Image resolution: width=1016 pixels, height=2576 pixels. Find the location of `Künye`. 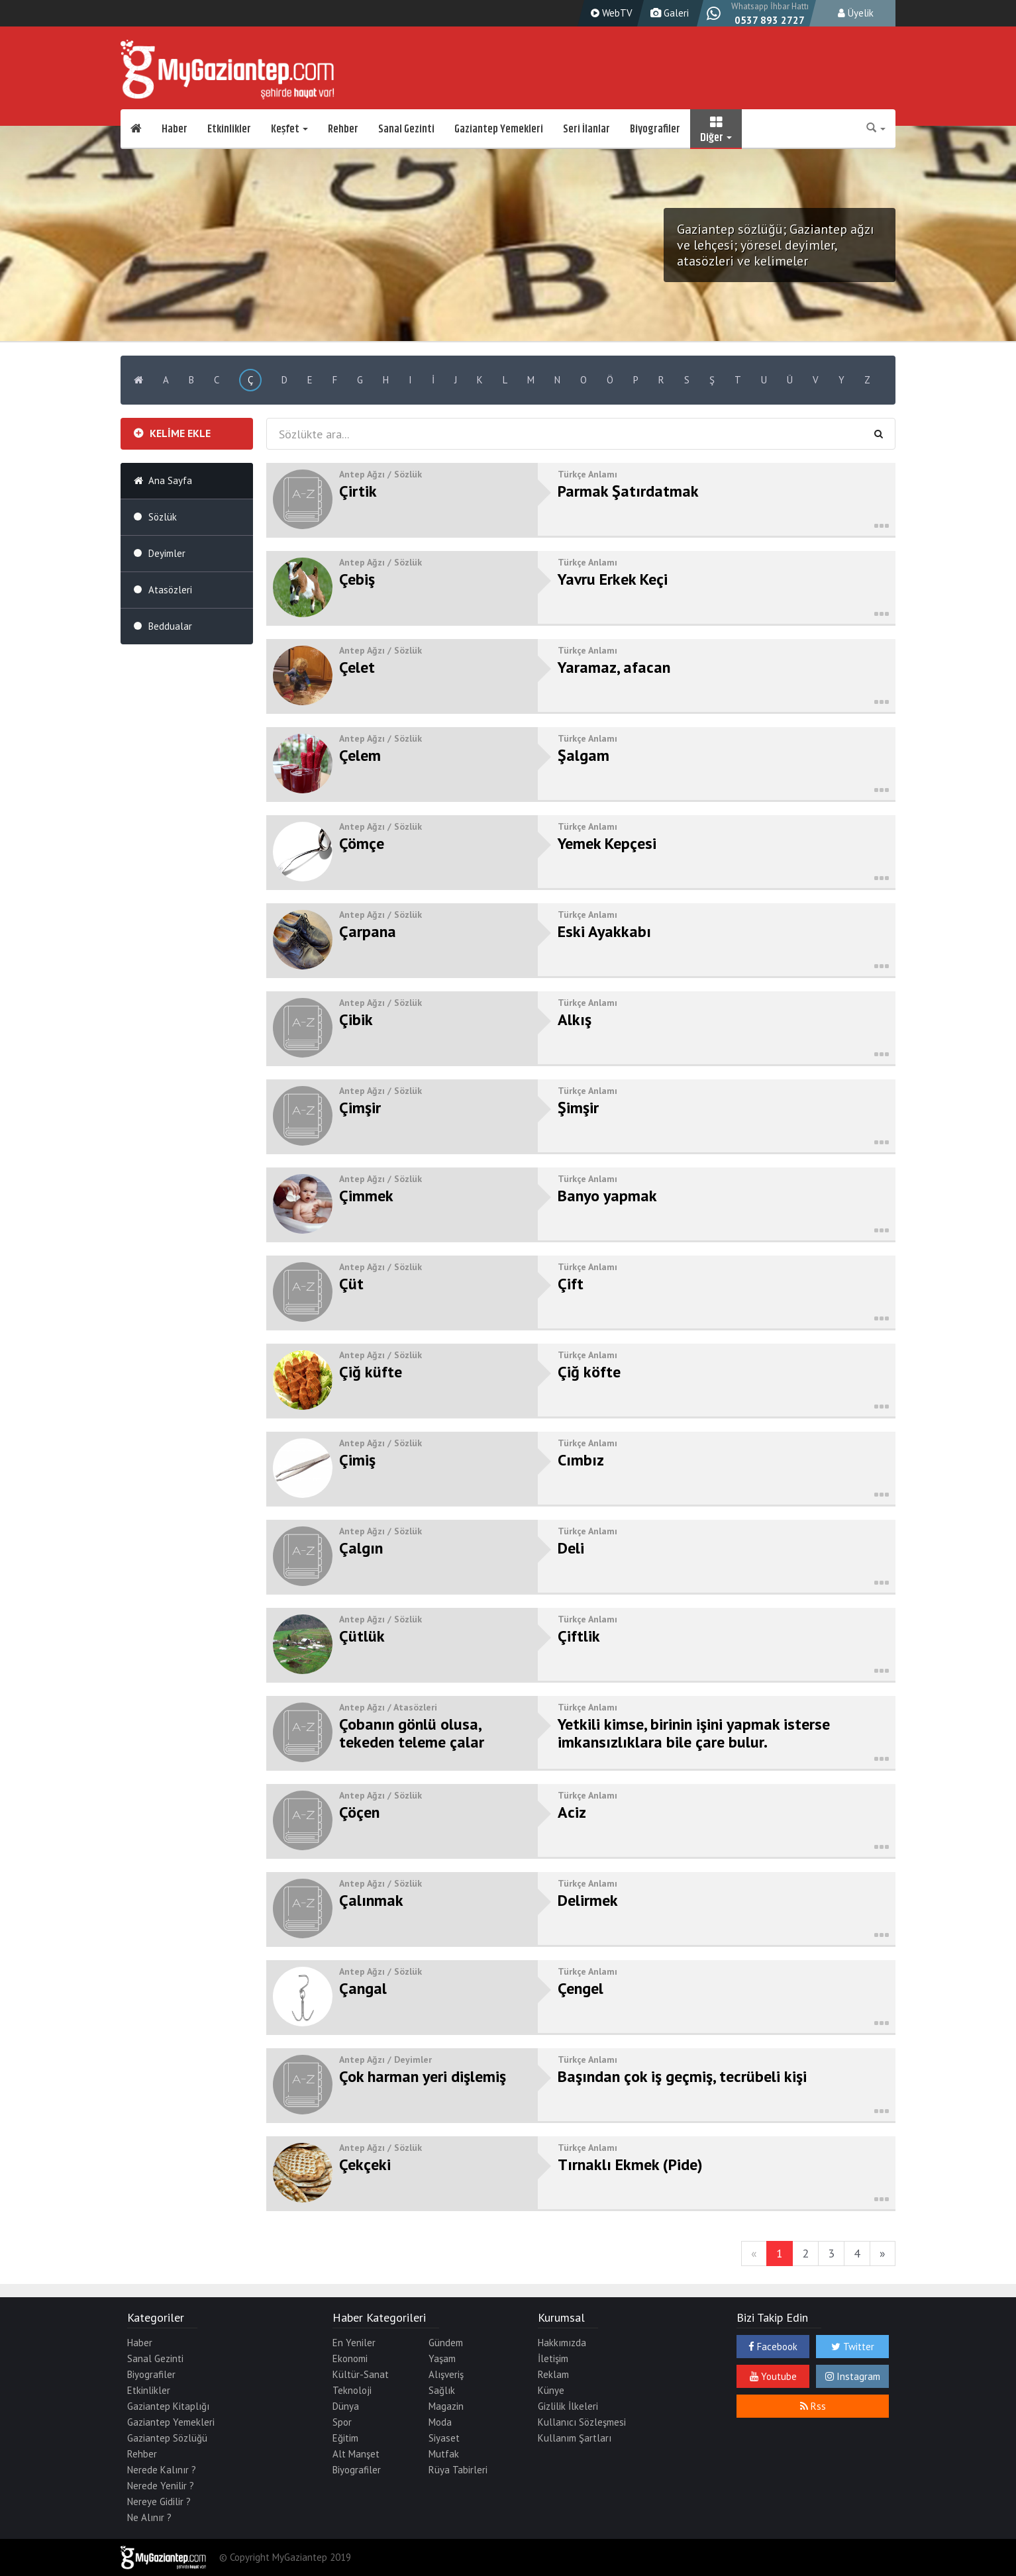

Künye is located at coordinates (551, 2390).